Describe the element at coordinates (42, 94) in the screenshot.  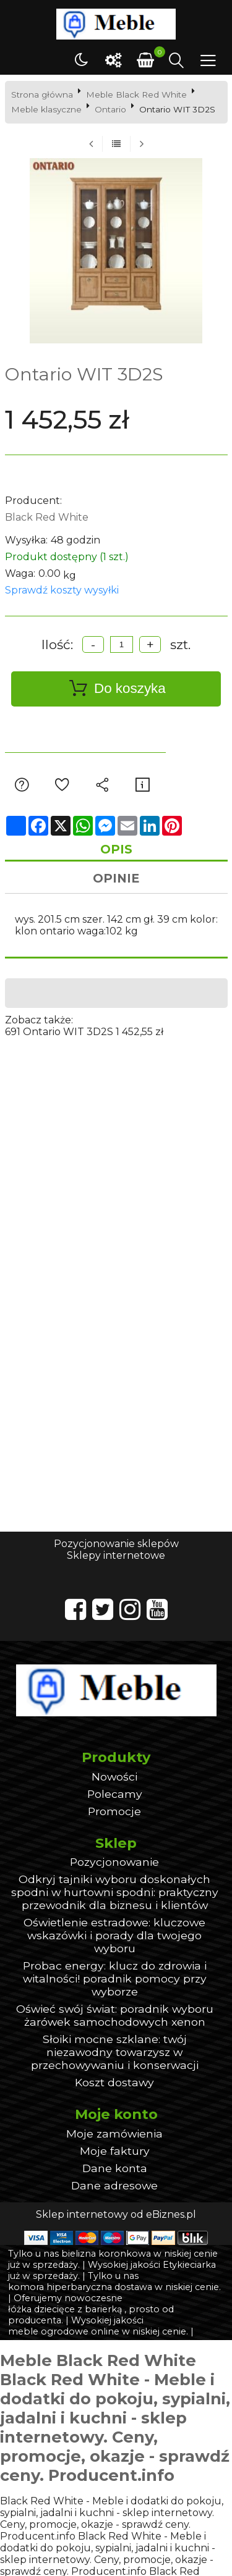
I see `Strona główna` at that location.